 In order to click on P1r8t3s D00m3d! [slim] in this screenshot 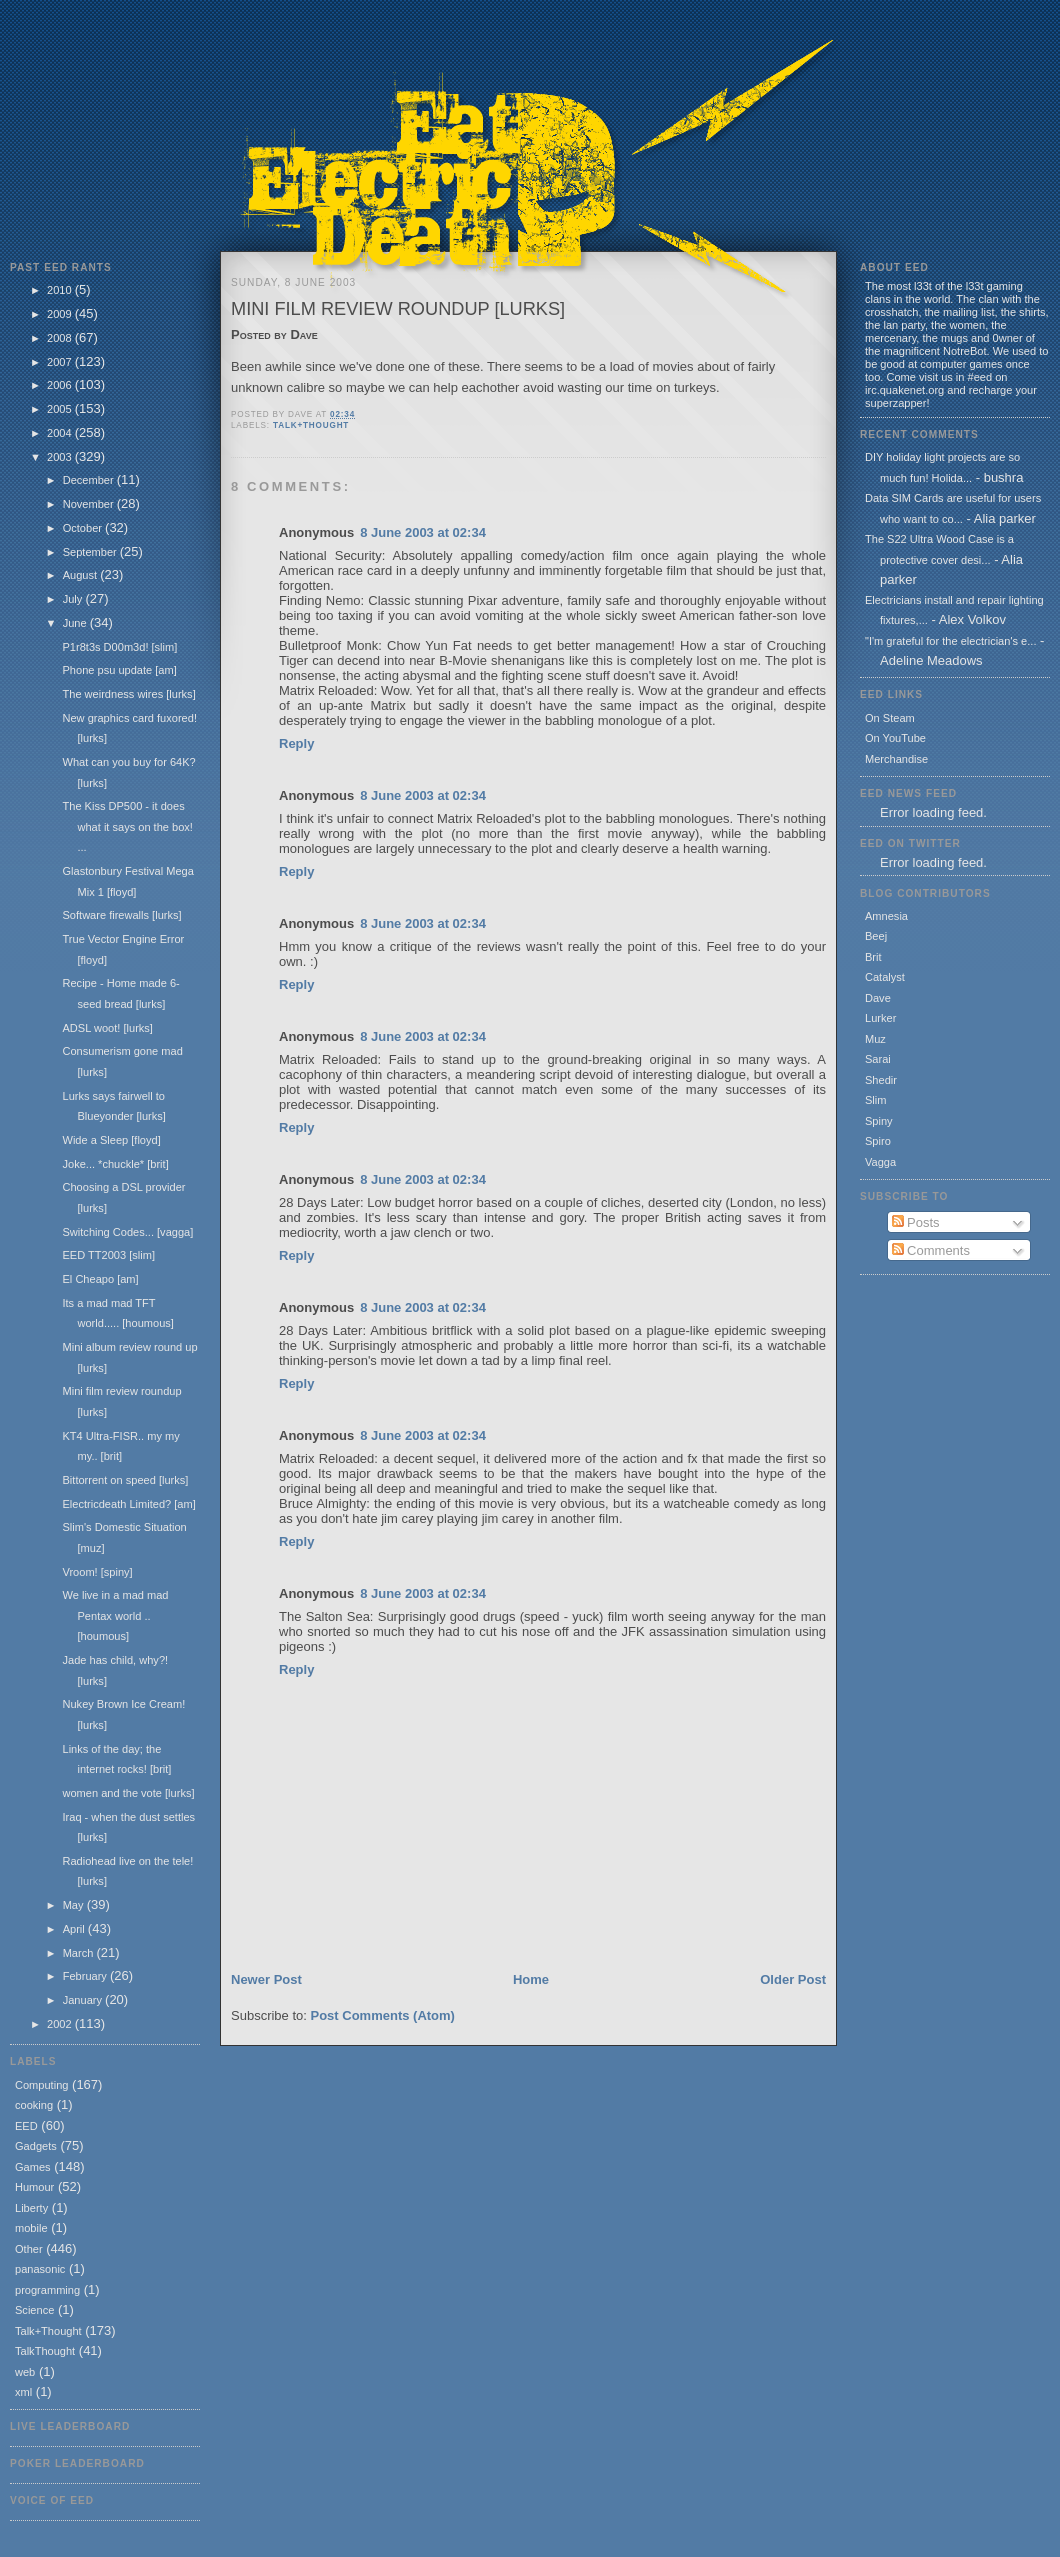, I will do `click(119, 647)`.